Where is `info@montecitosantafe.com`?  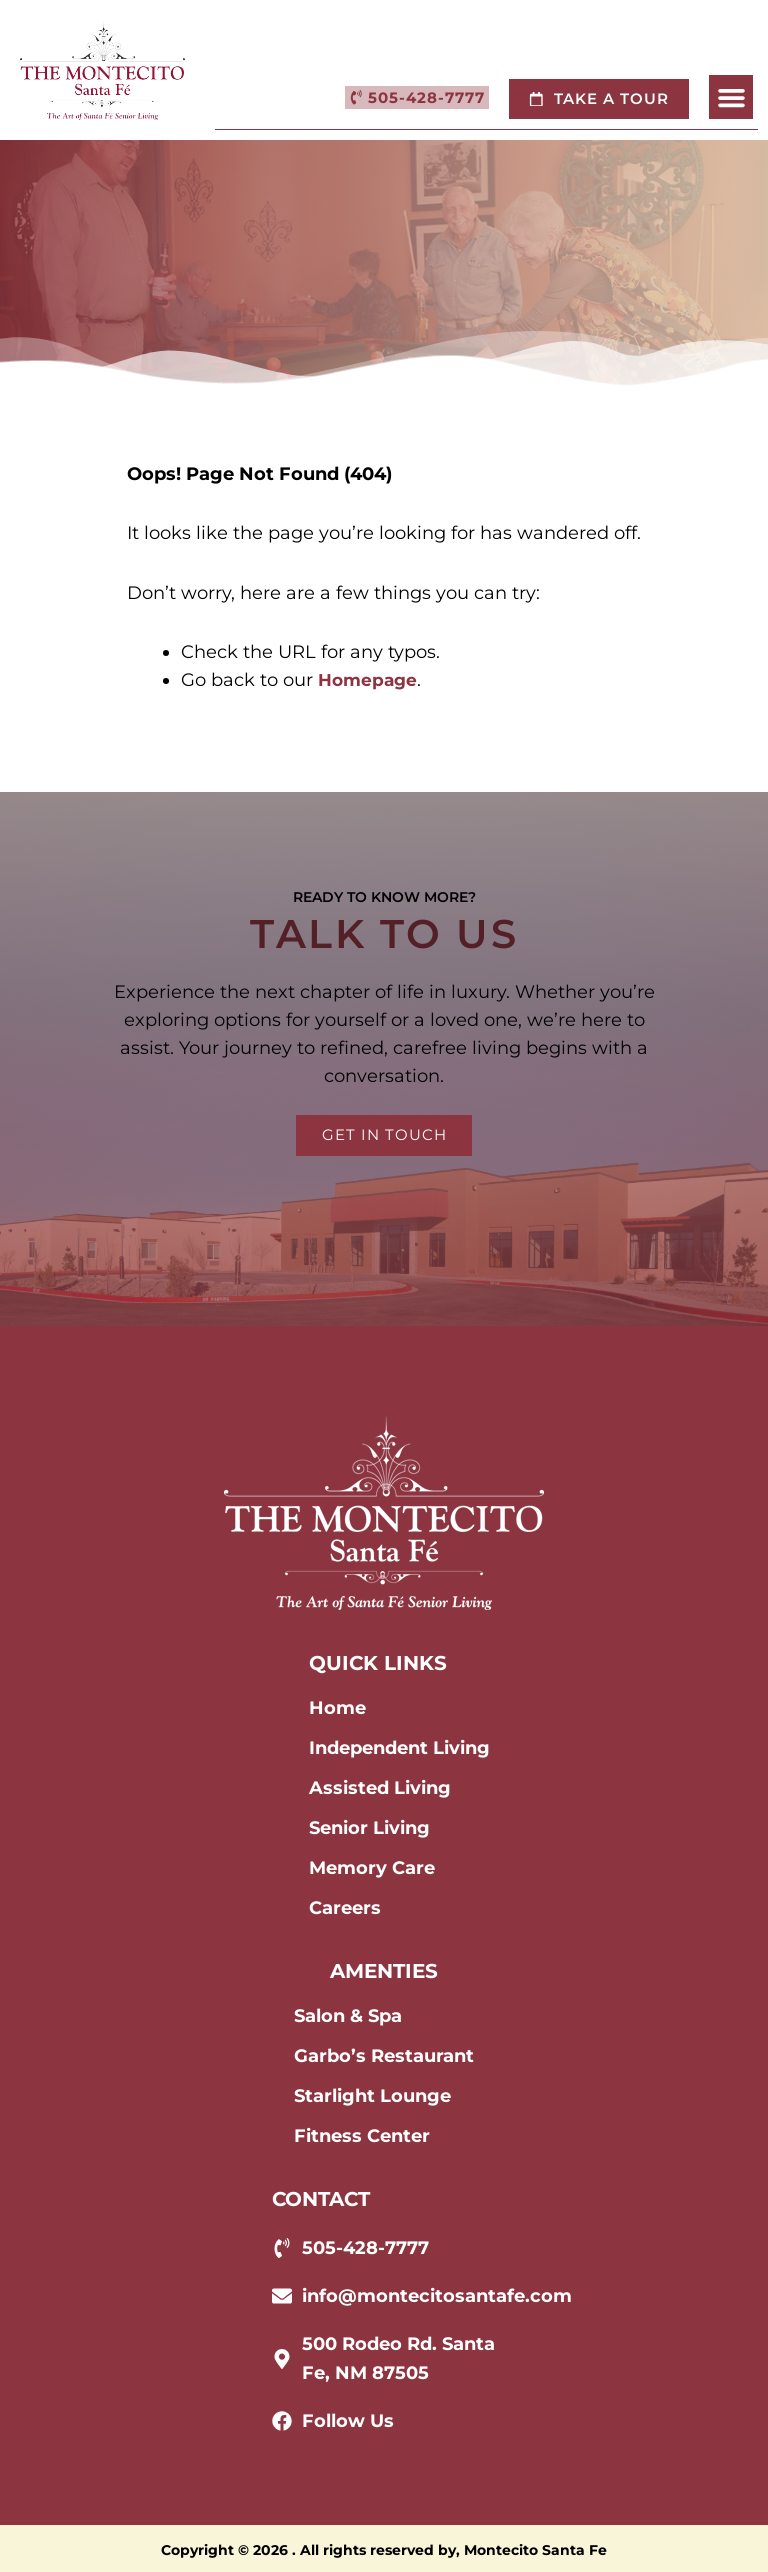 info@montecitosantafe.com is located at coordinates (437, 2296).